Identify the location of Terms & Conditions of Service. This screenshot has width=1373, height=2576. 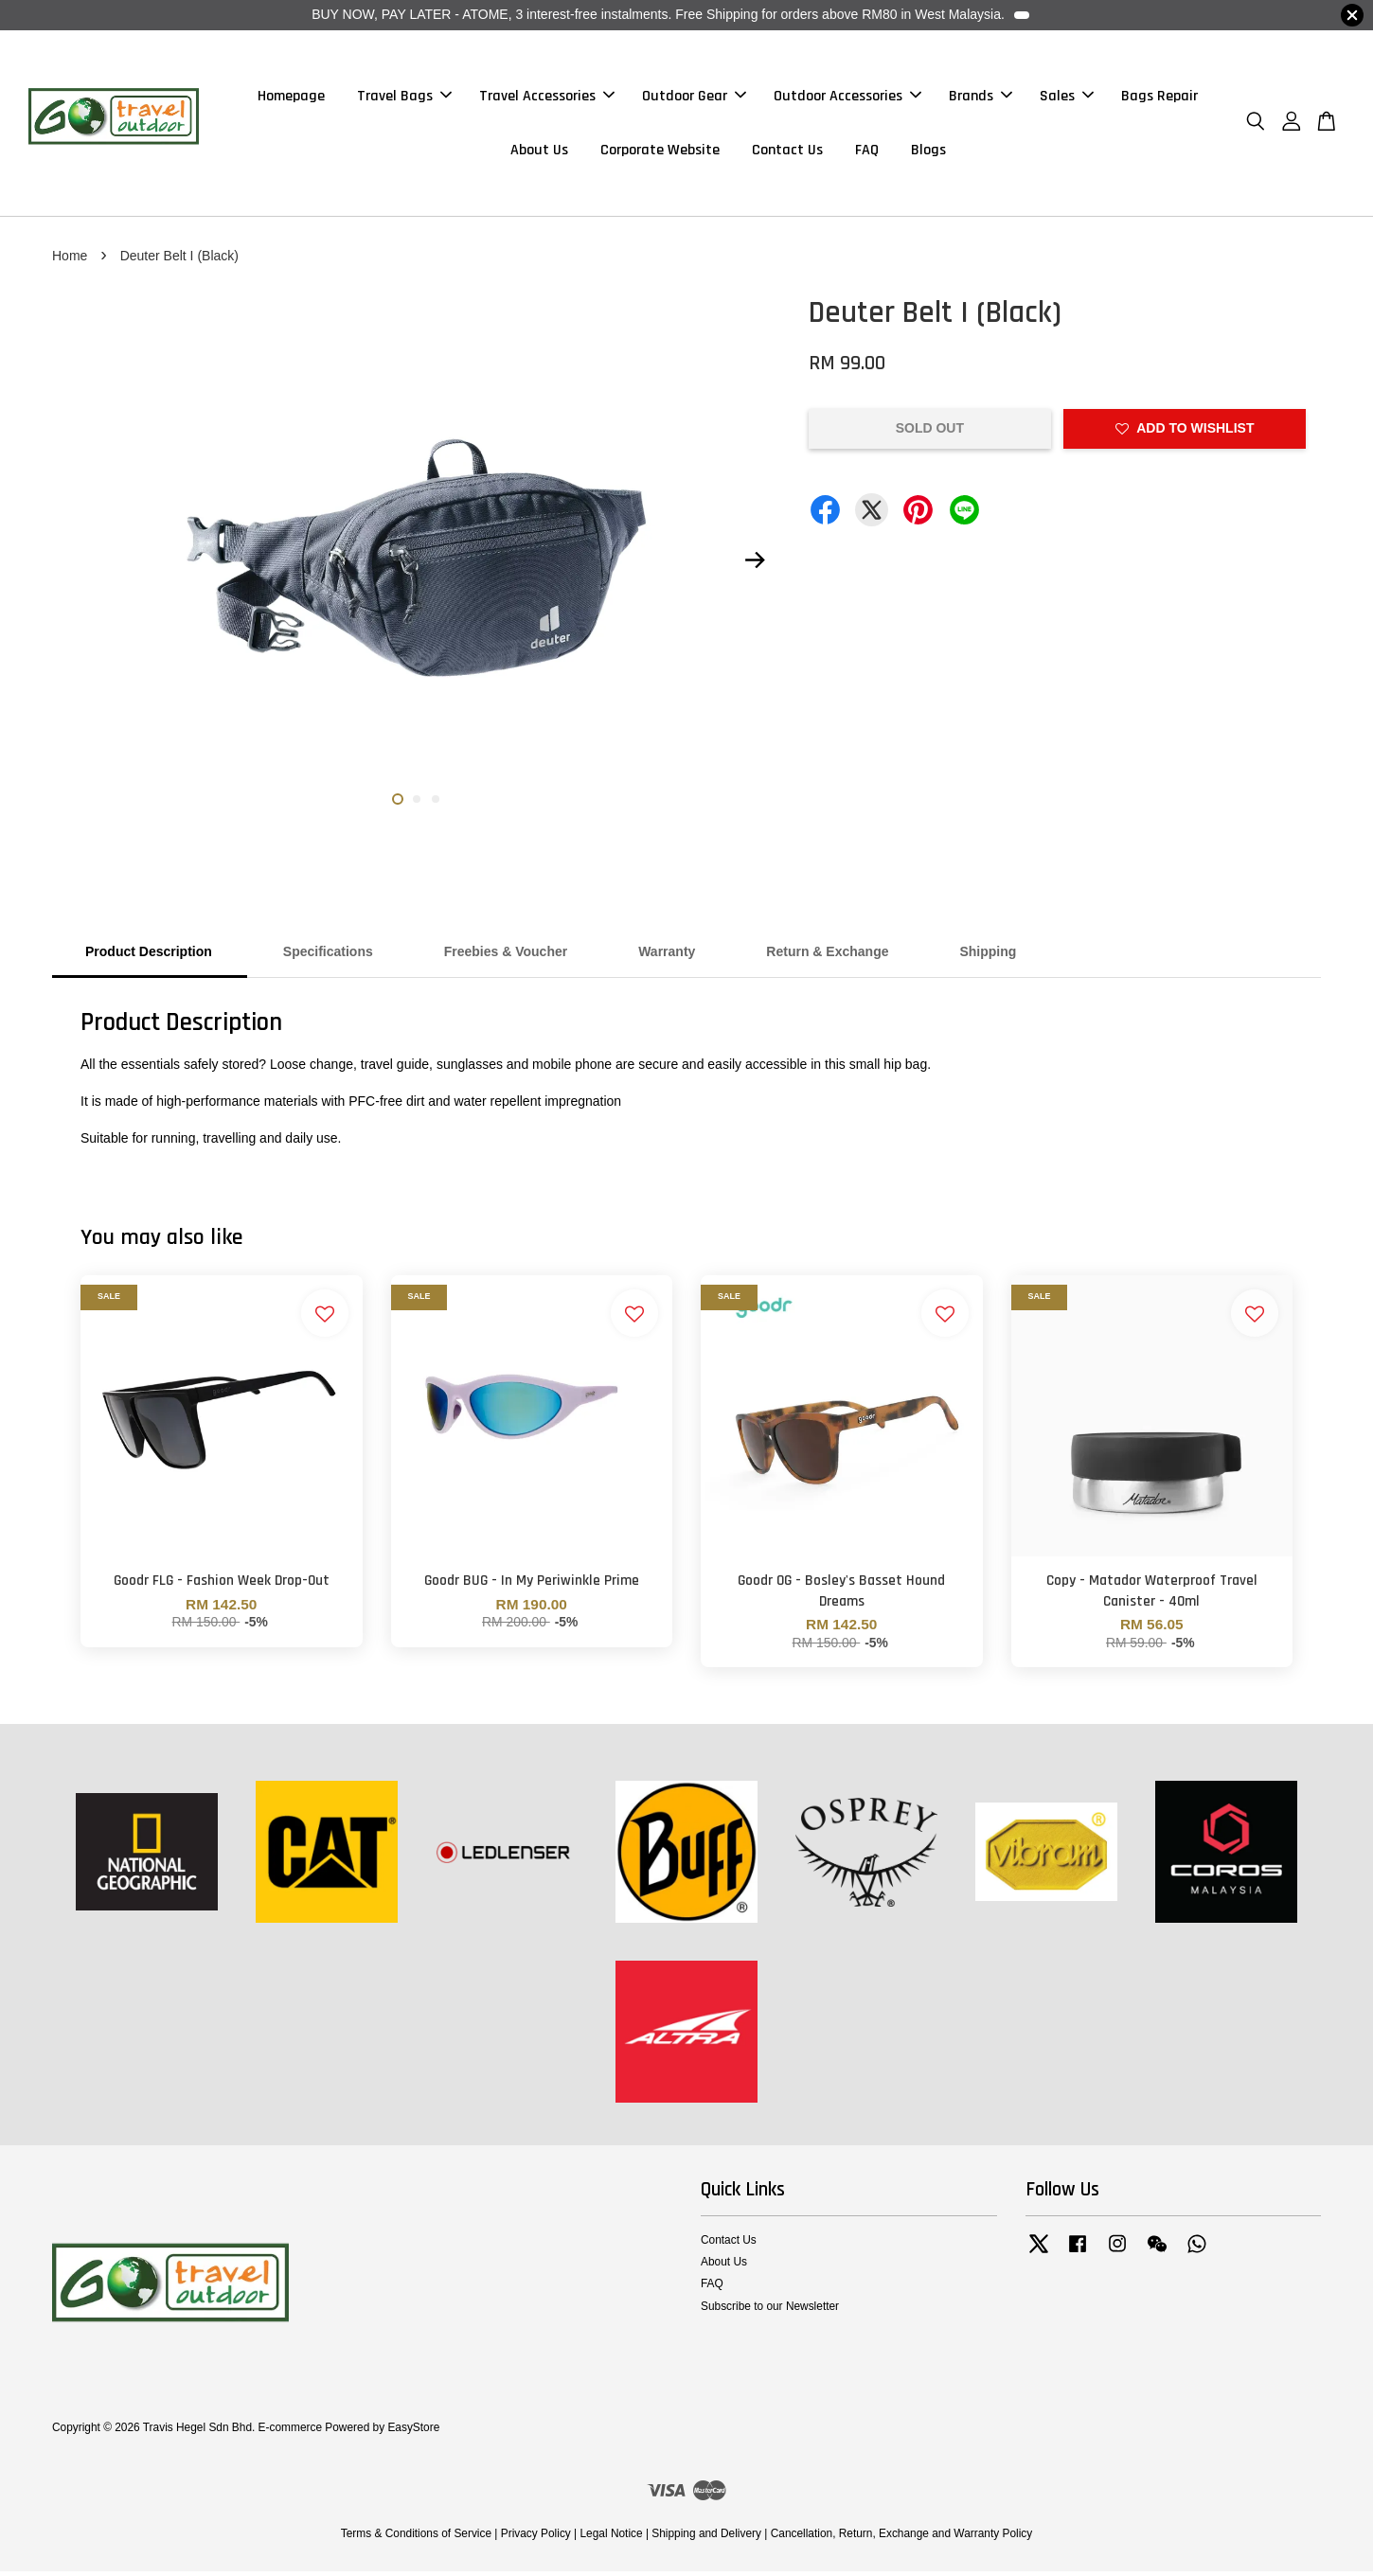
(416, 2538).